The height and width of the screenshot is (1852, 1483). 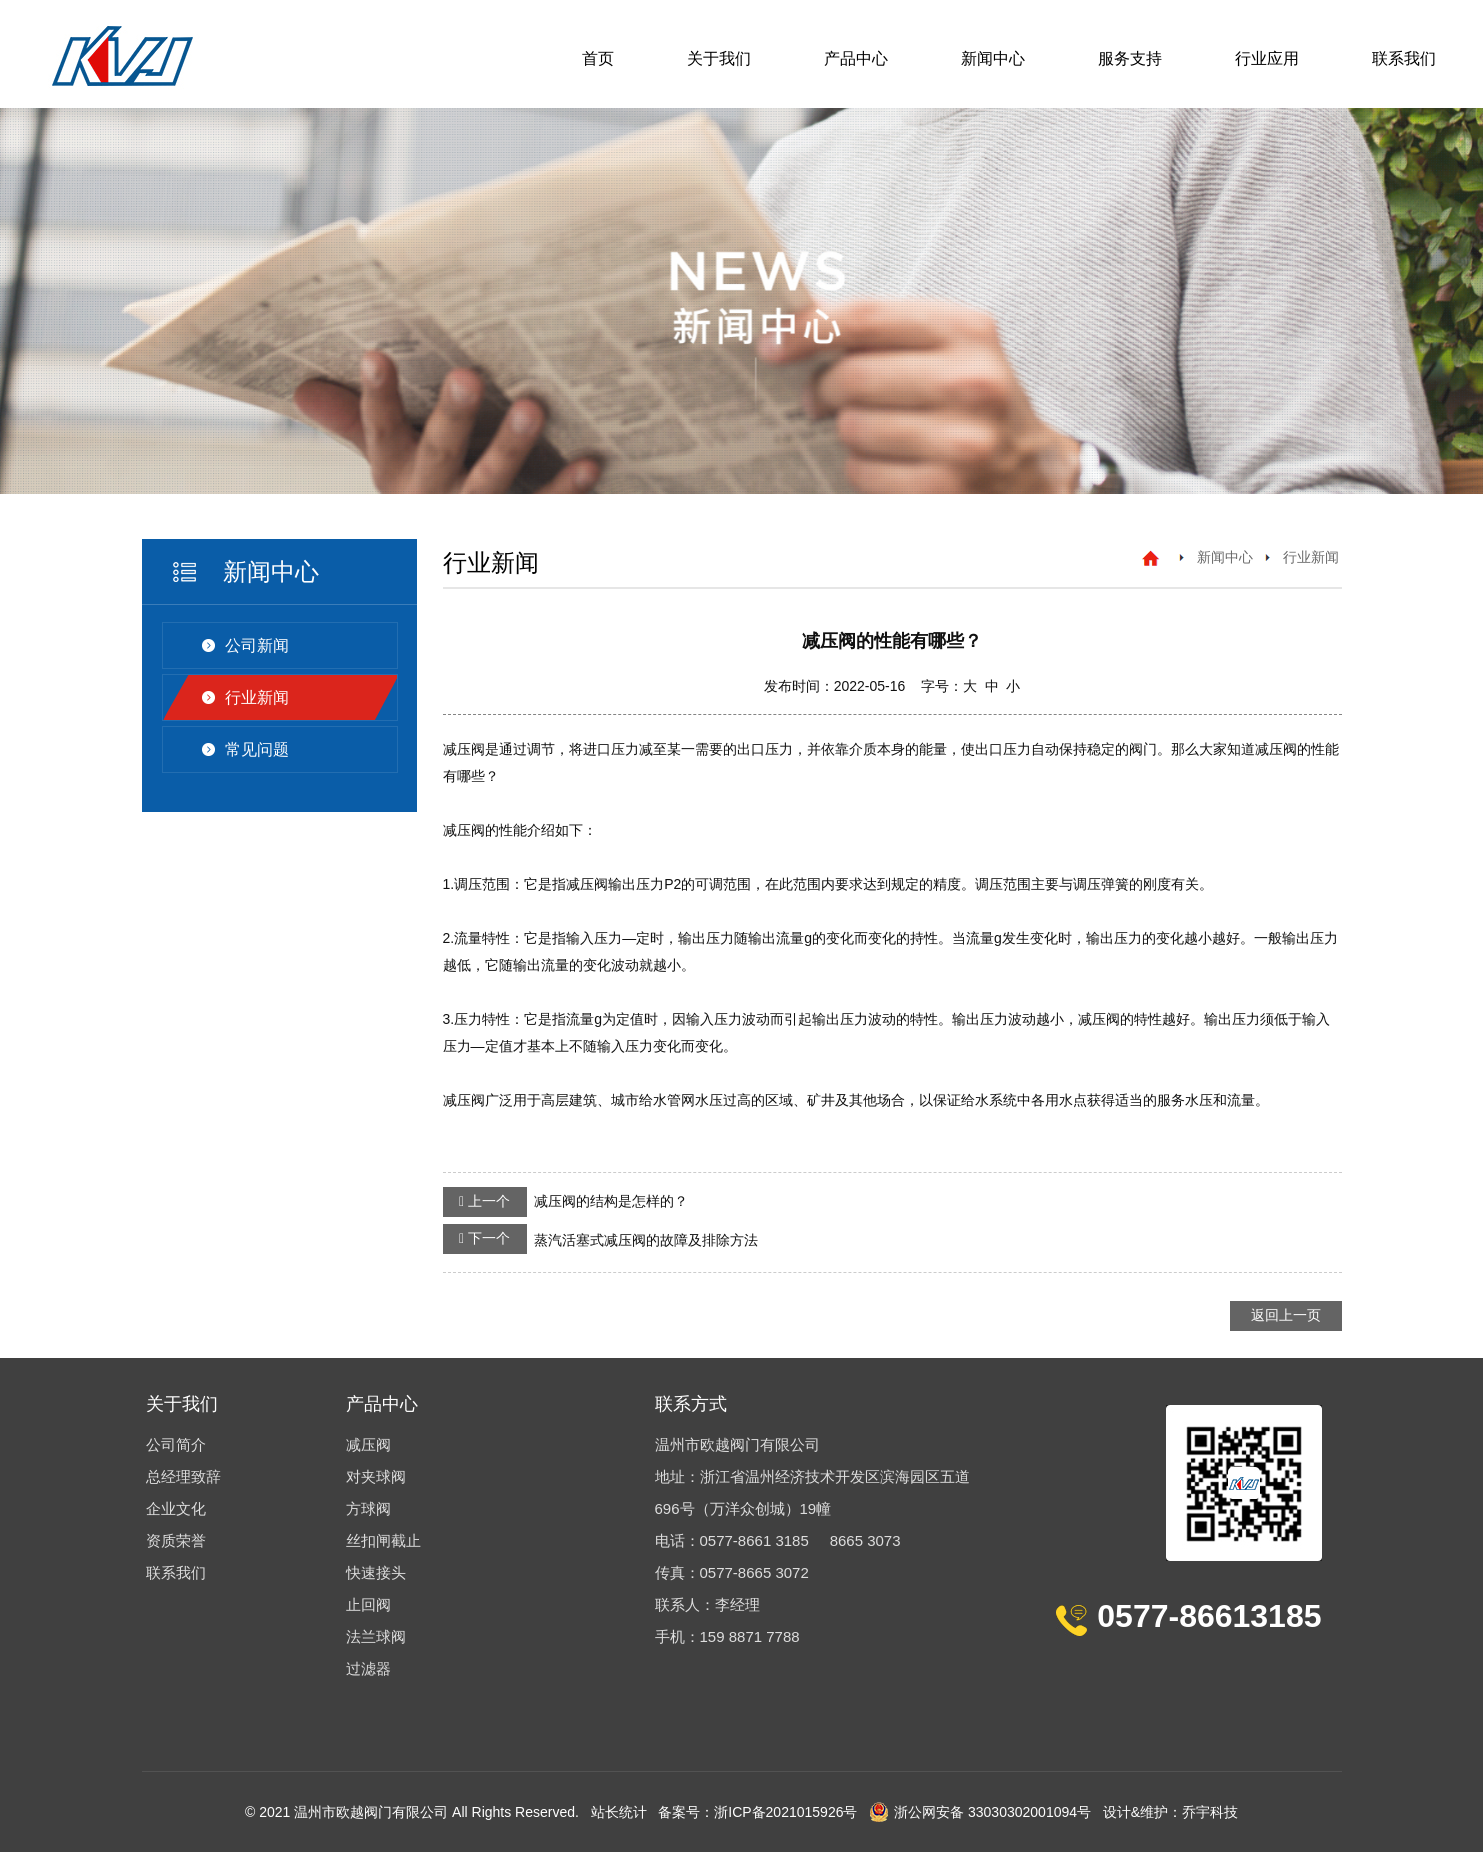 What do you see at coordinates (598, 58) in the screenshot?
I see `首页` at bounding box center [598, 58].